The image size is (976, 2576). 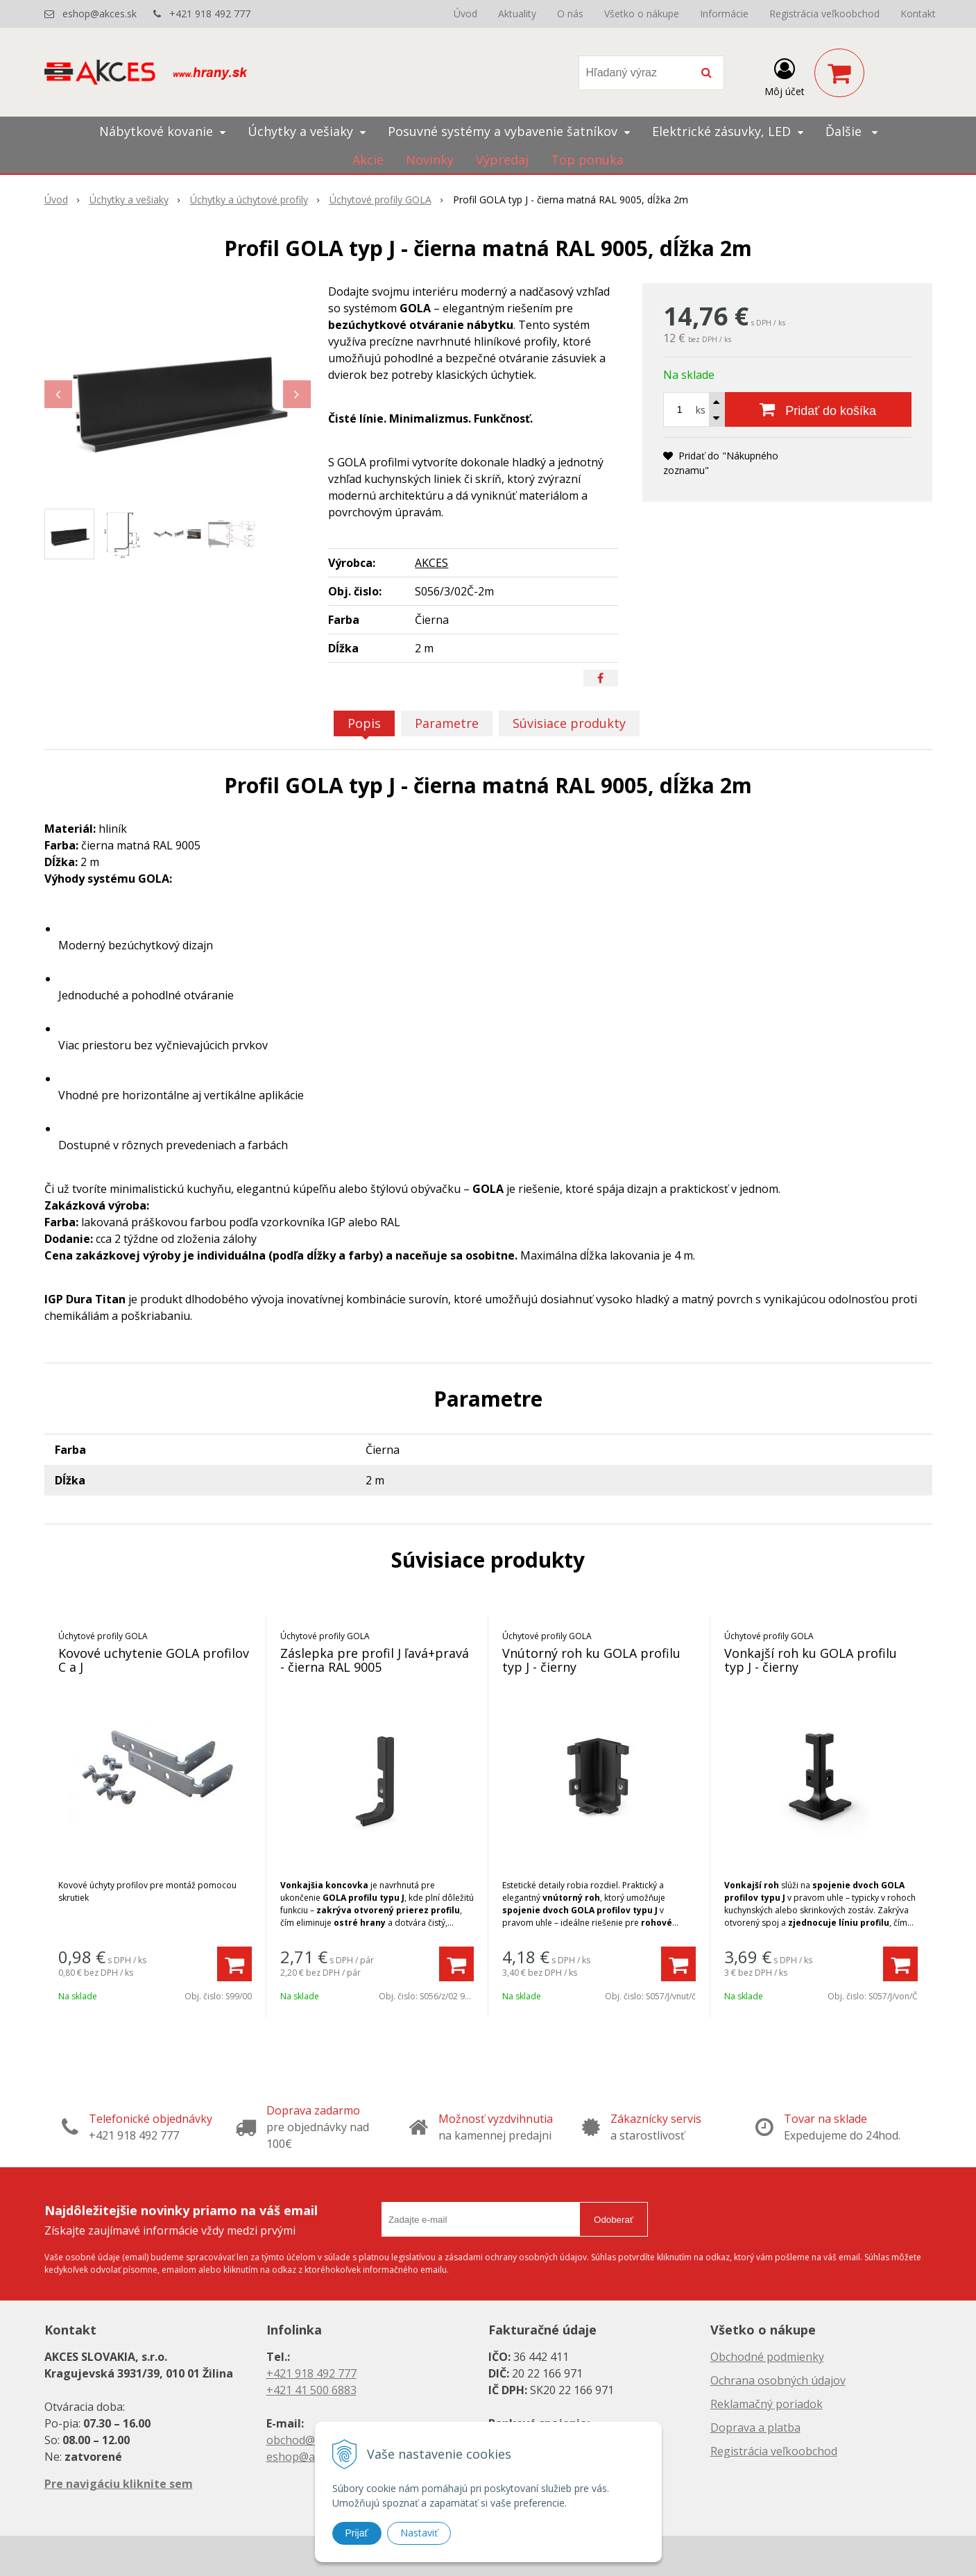 I want to click on Reklamačný poriadok, so click(x=766, y=2404).